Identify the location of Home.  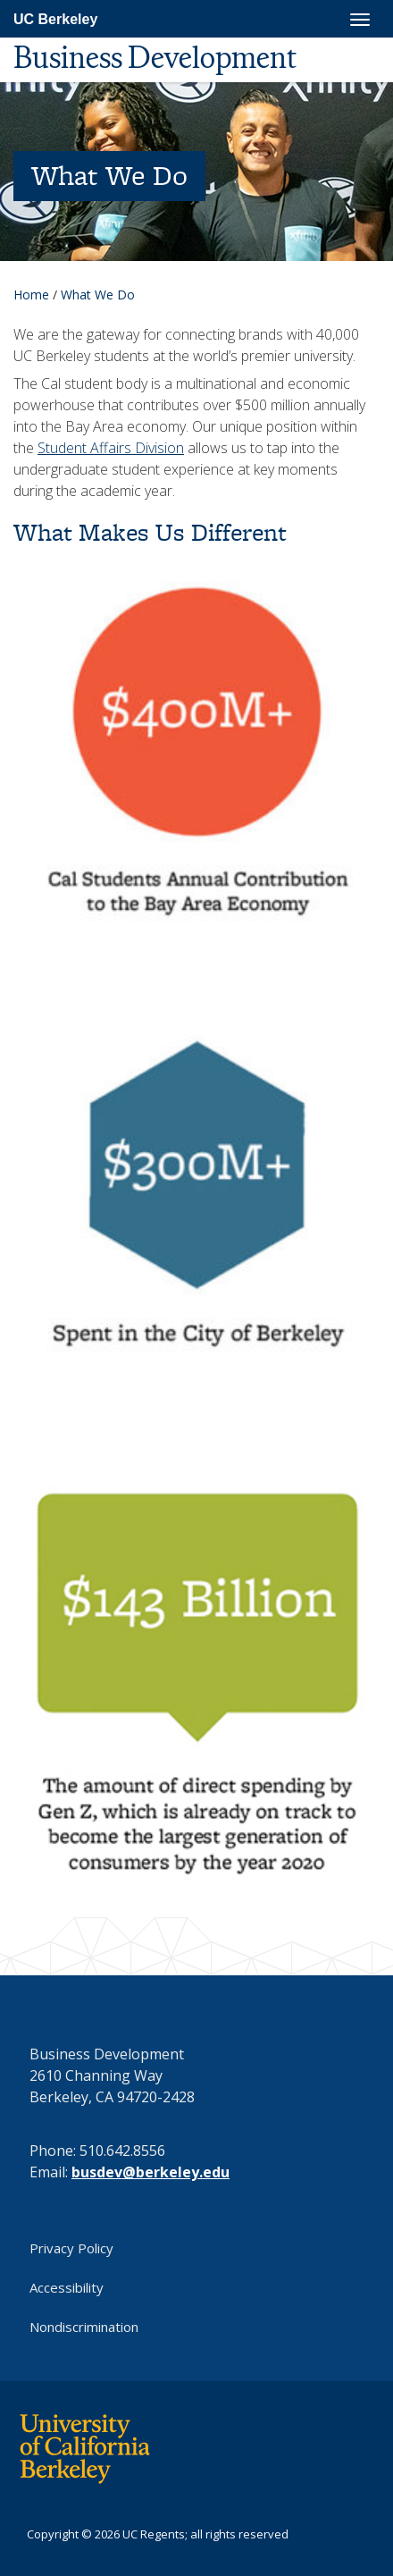
(31, 294).